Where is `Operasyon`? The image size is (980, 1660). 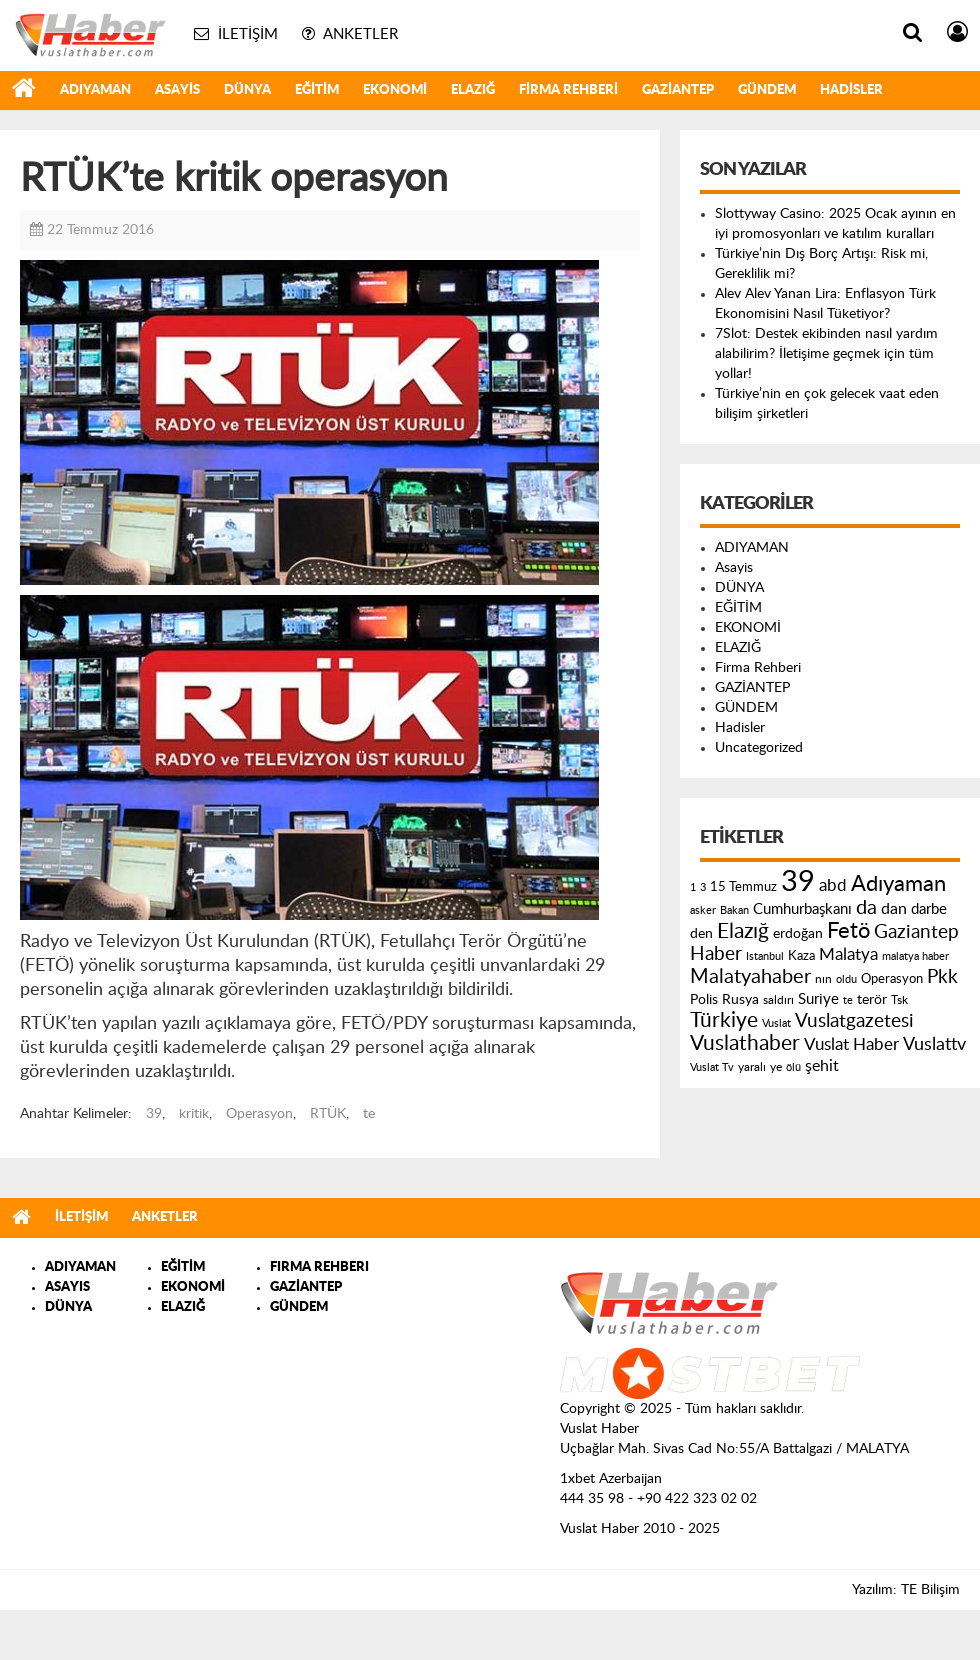
Operasyon is located at coordinates (259, 1114).